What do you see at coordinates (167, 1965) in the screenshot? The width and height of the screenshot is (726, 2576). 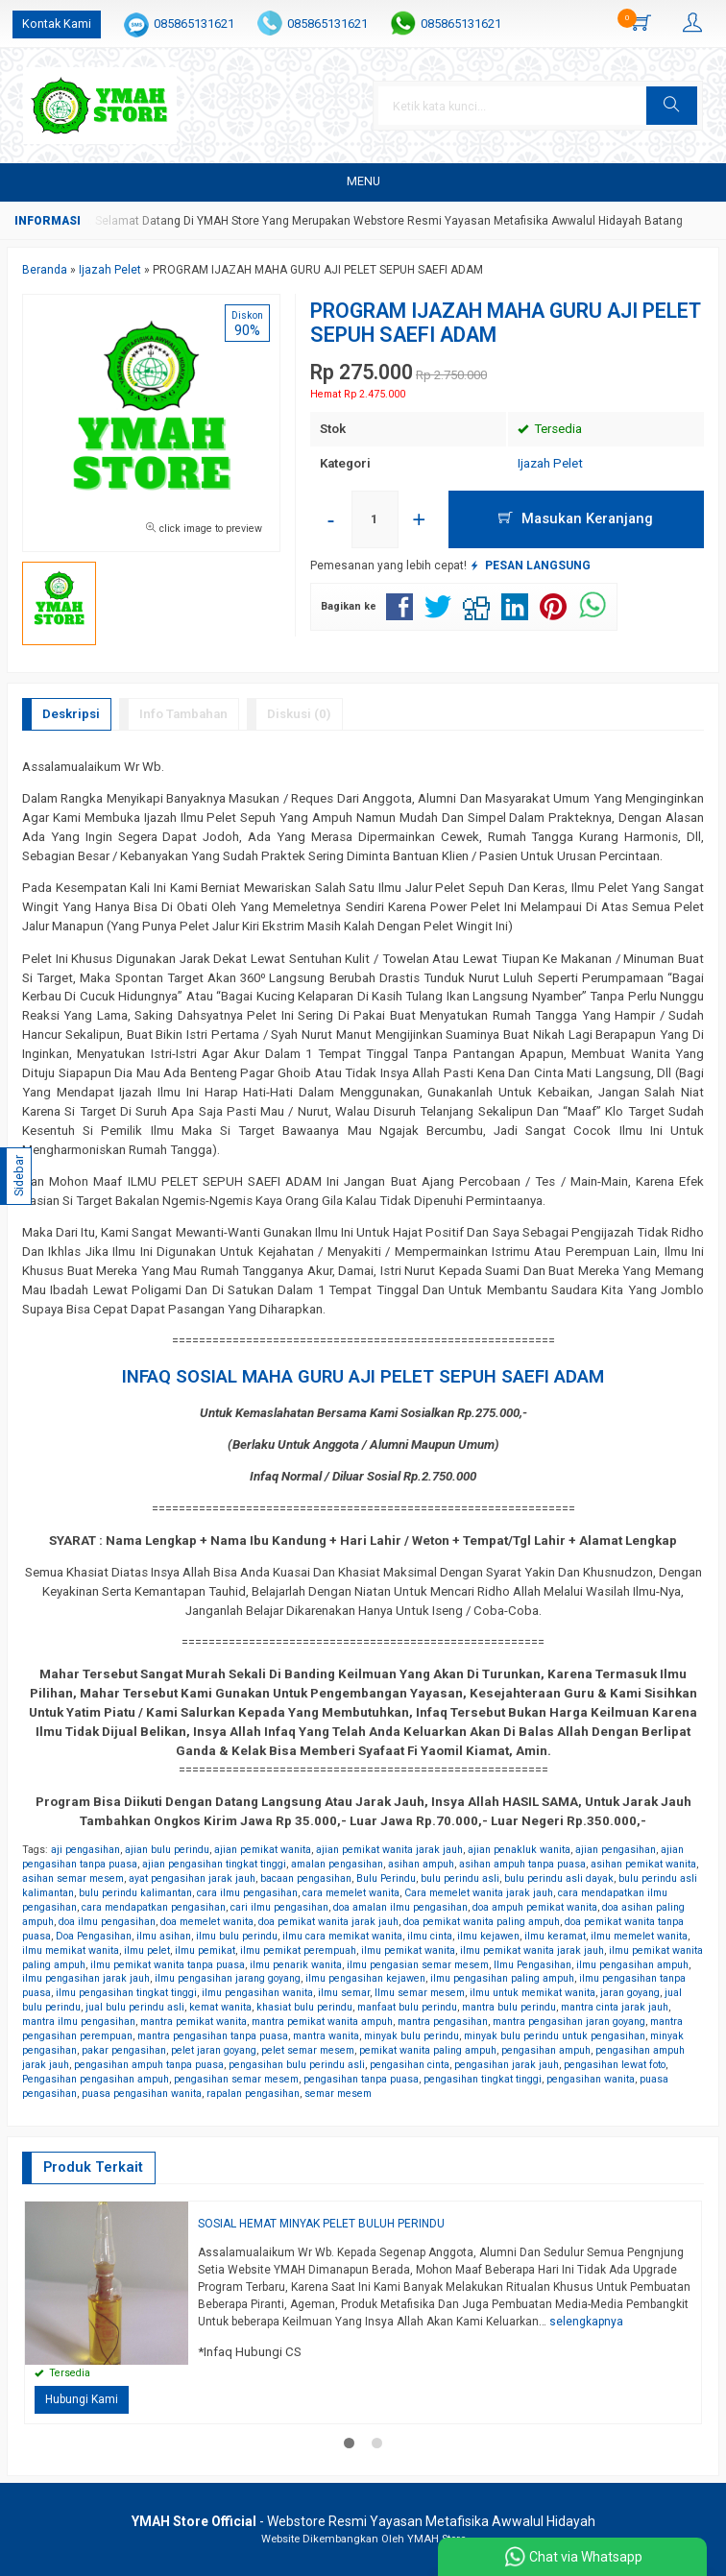 I see `ilmu pemikat wanita tanpa puasa` at bounding box center [167, 1965].